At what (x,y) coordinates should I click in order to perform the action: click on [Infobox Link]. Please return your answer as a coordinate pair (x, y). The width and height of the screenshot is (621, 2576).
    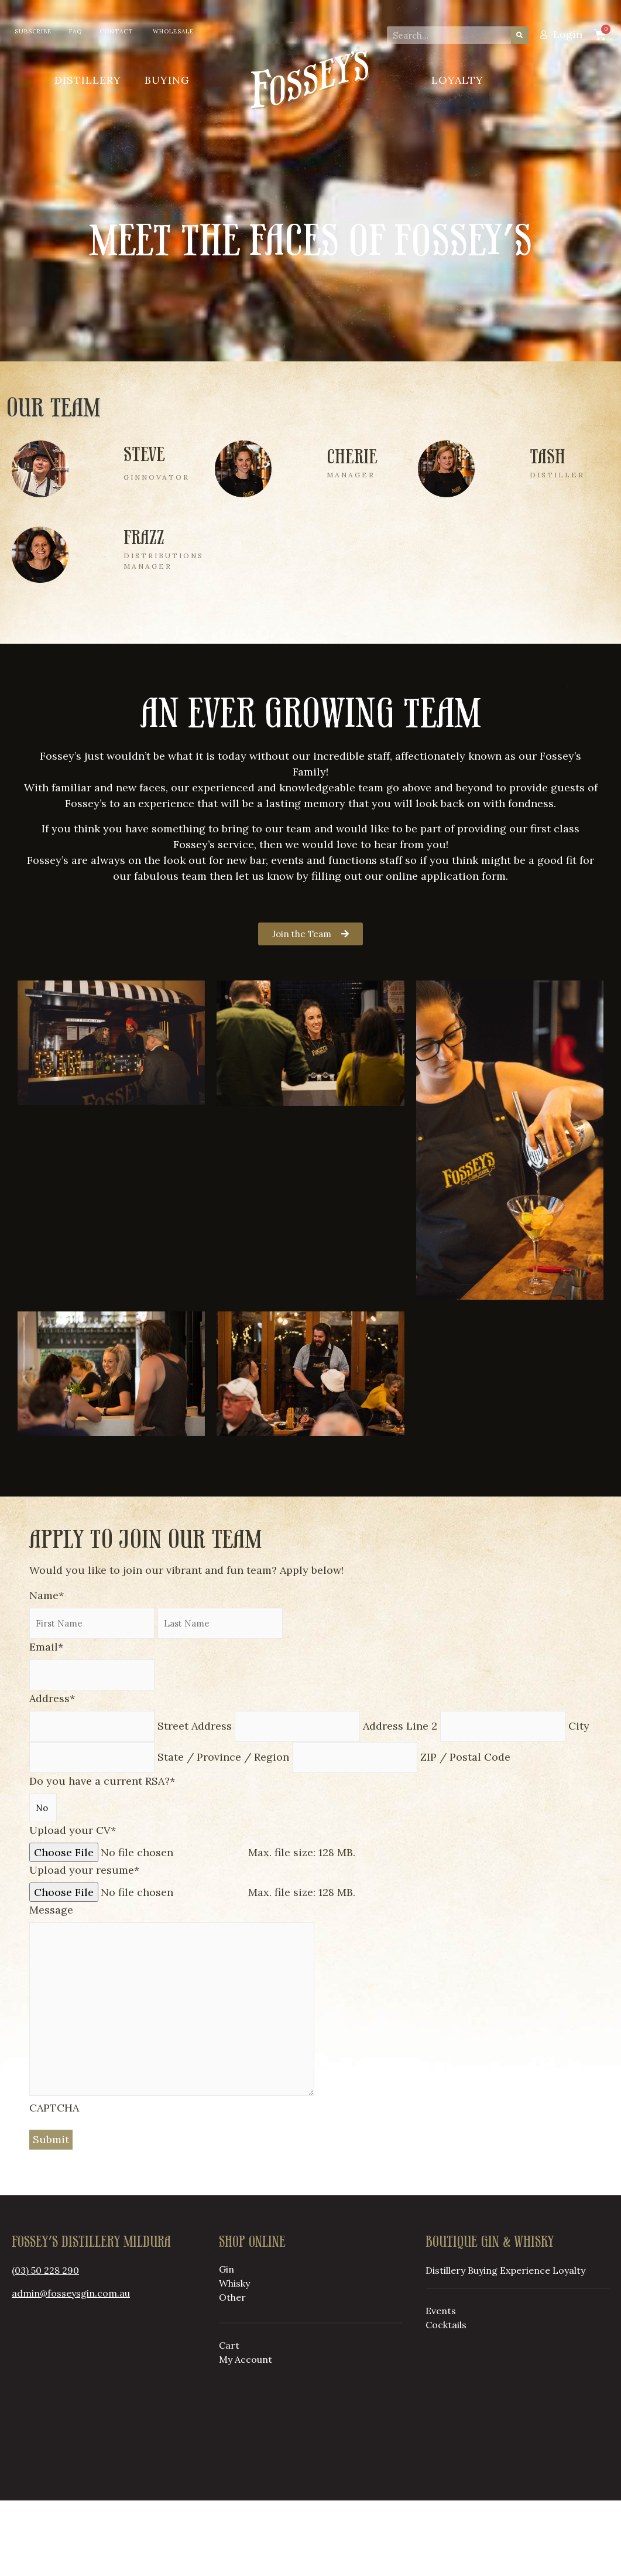
    Looking at the image, I should click on (107, 487).